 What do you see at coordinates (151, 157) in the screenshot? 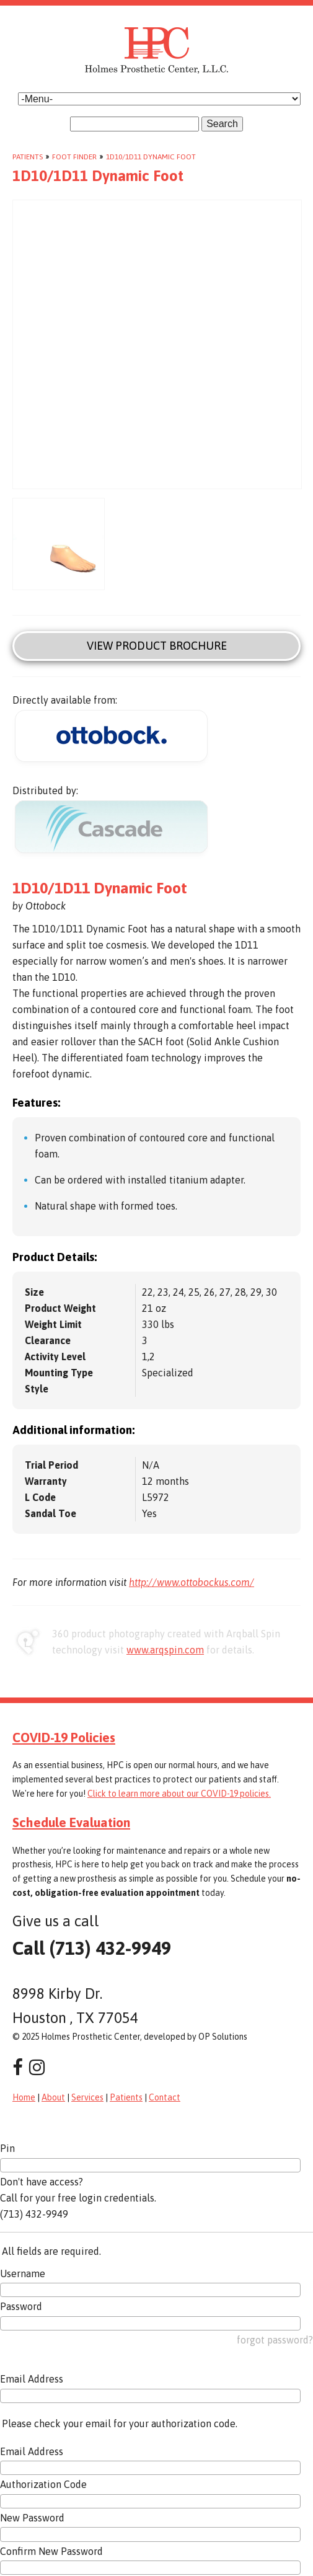
I see `1D10/1D11 Dynamic Foot` at bounding box center [151, 157].